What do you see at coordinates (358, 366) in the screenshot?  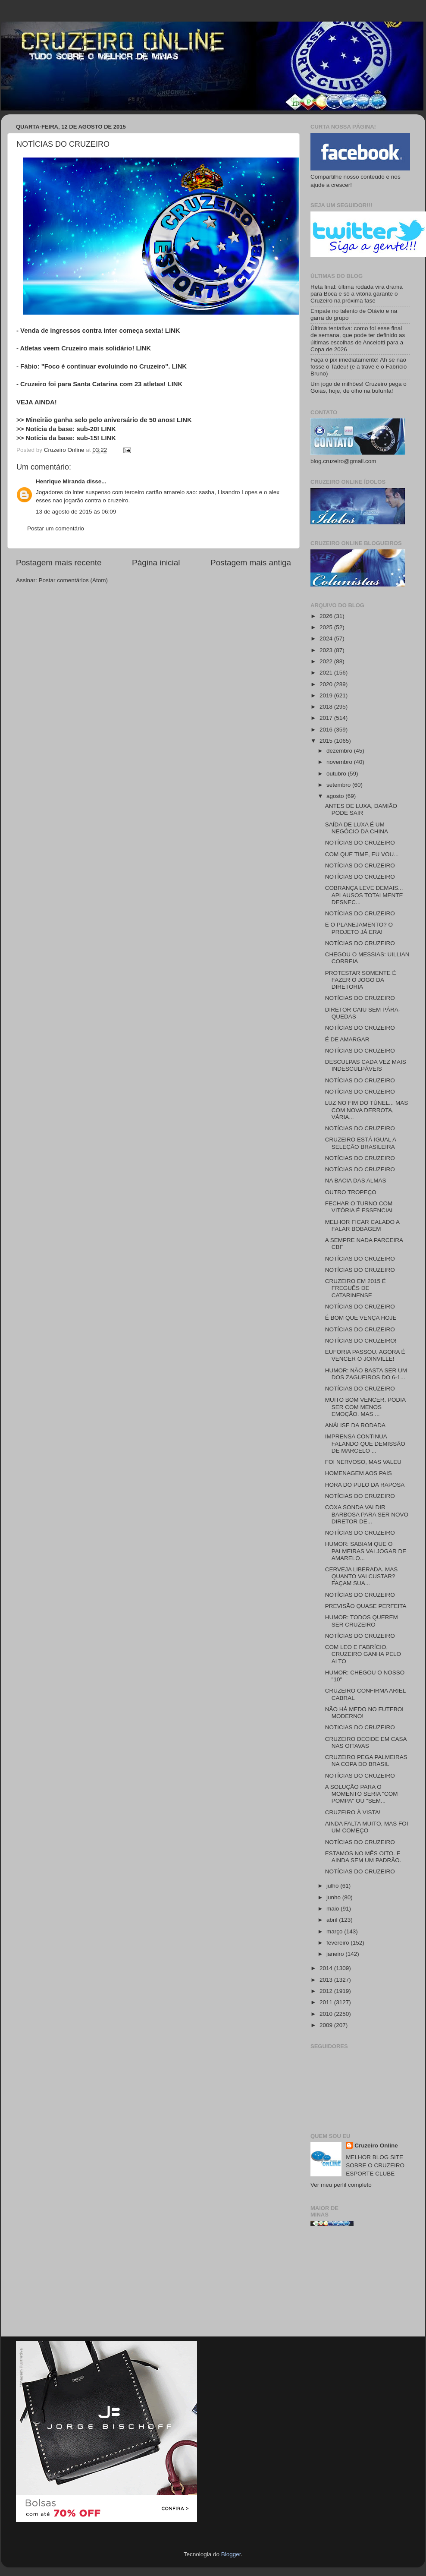 I see `Faça o pix imediatamente! Ah se não fosse o Tadeu! (e a trave e o Fabrício Bruno)` at bounding box center [358, 366].